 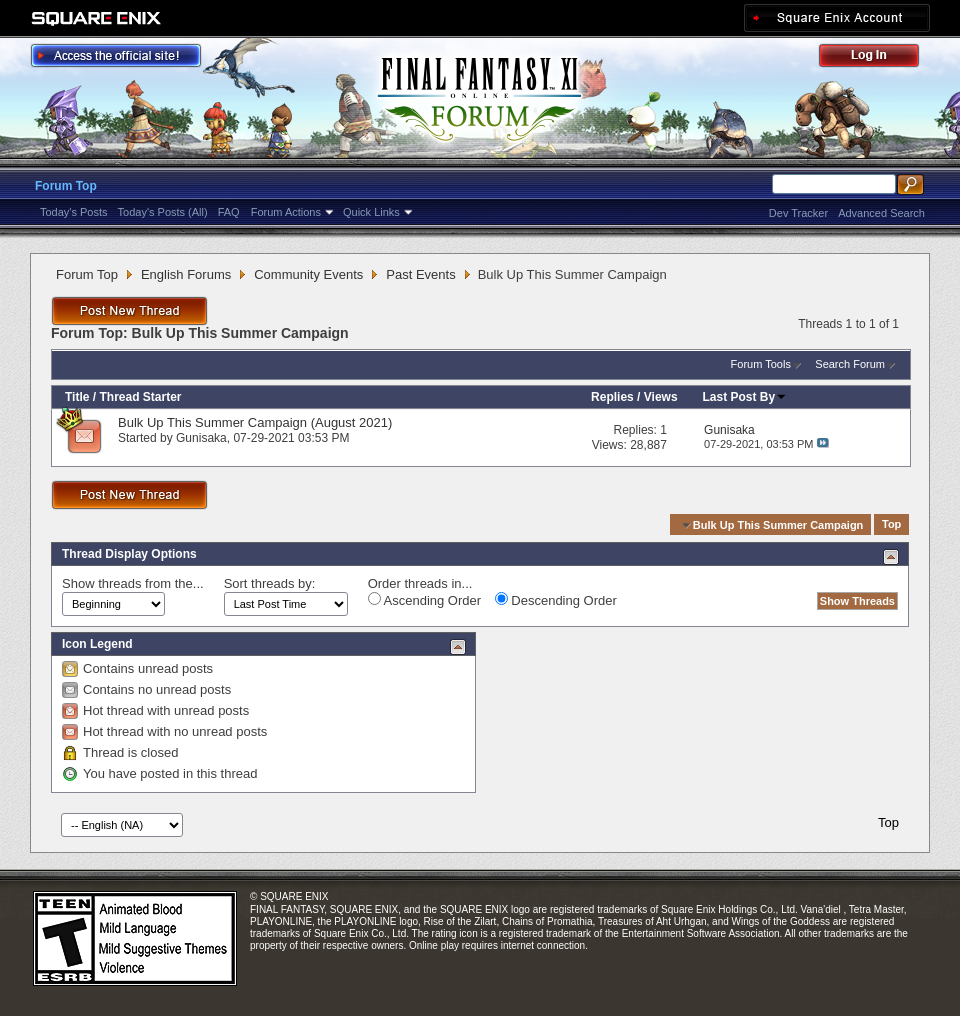 I want to click on Replies, so click(x=612, y=397).